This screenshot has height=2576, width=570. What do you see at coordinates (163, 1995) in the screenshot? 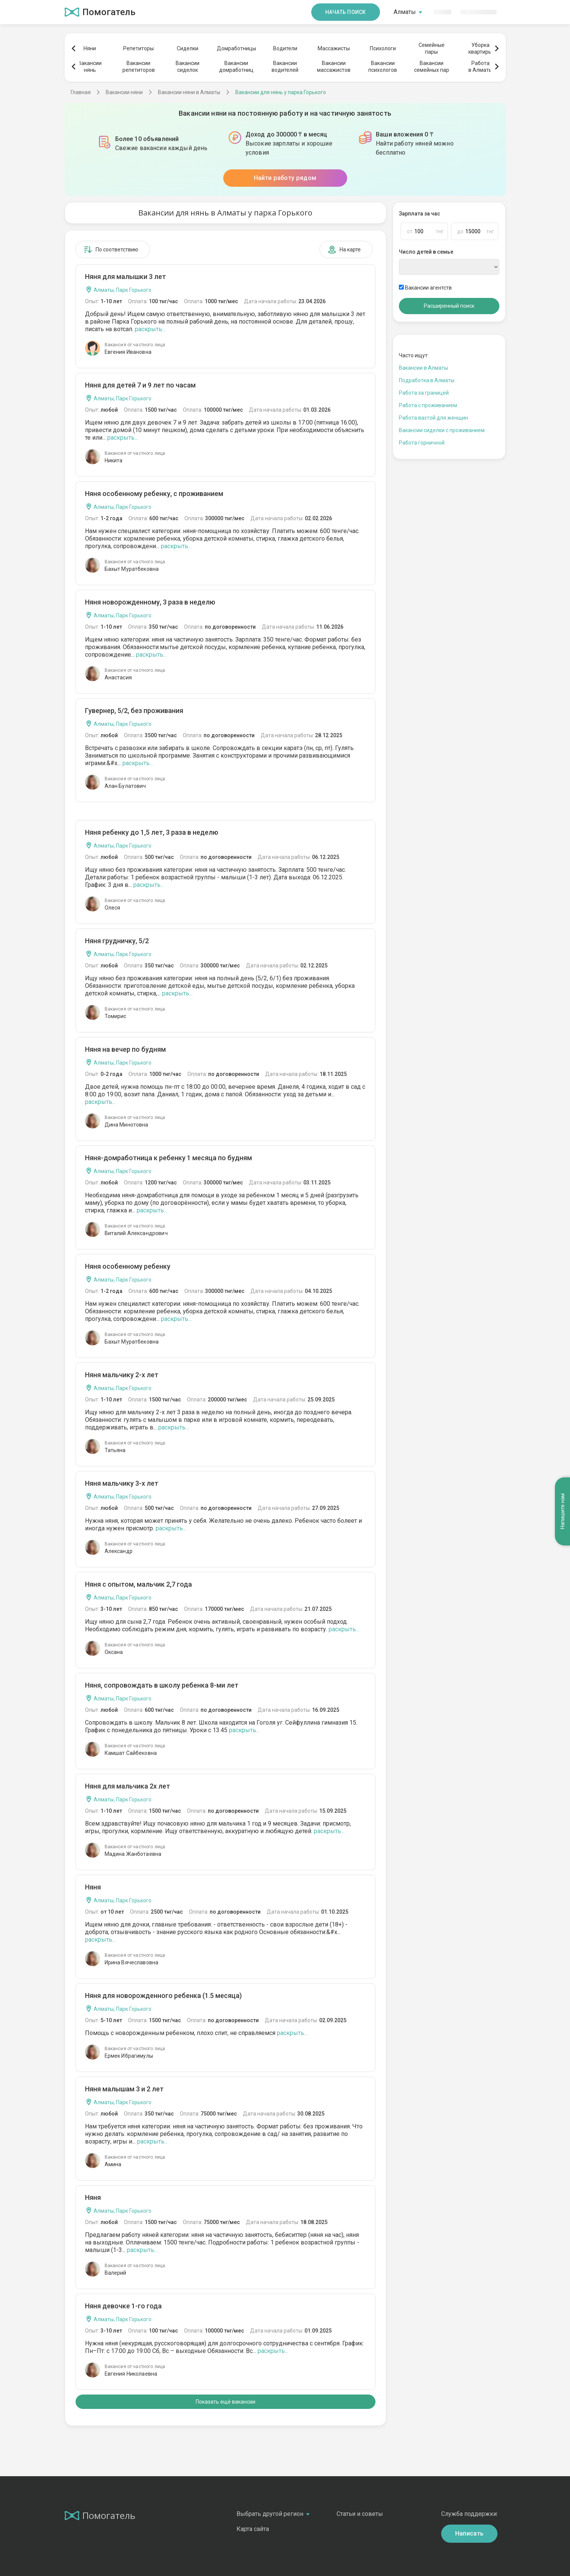
I see `Няня для новорожденного ребенка (1.5 месяца)` at bounding box center [163, 1995].